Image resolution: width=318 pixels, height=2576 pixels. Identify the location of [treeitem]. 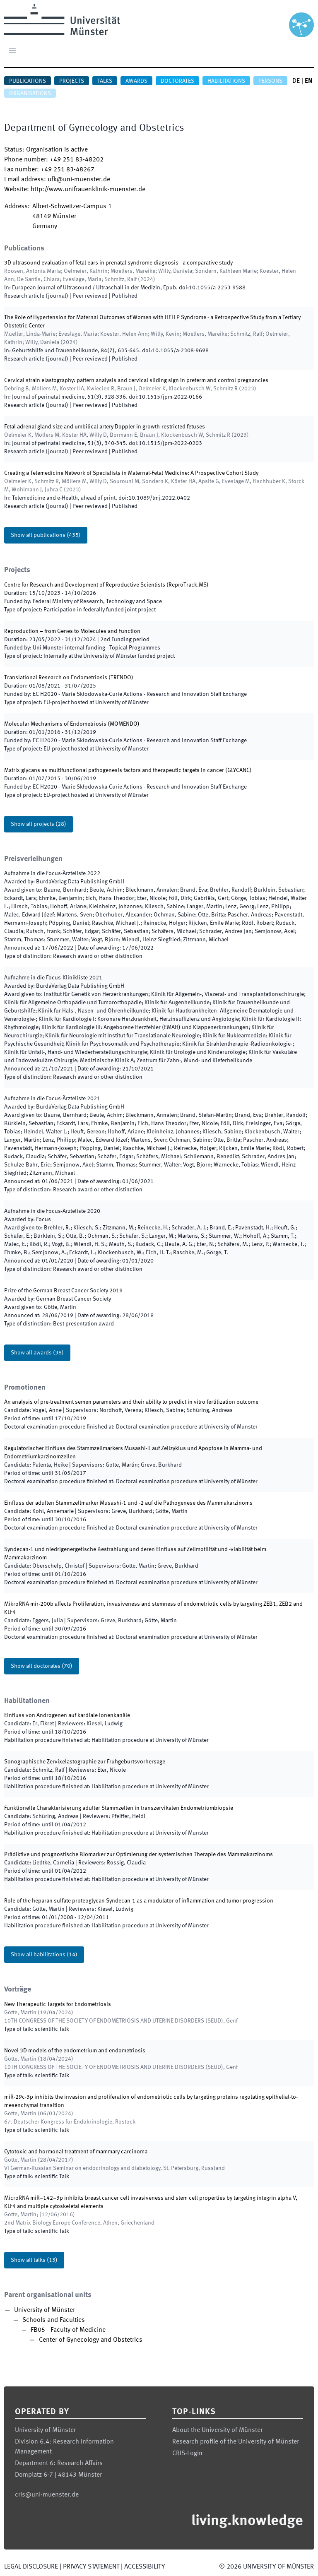
(159, 2325).